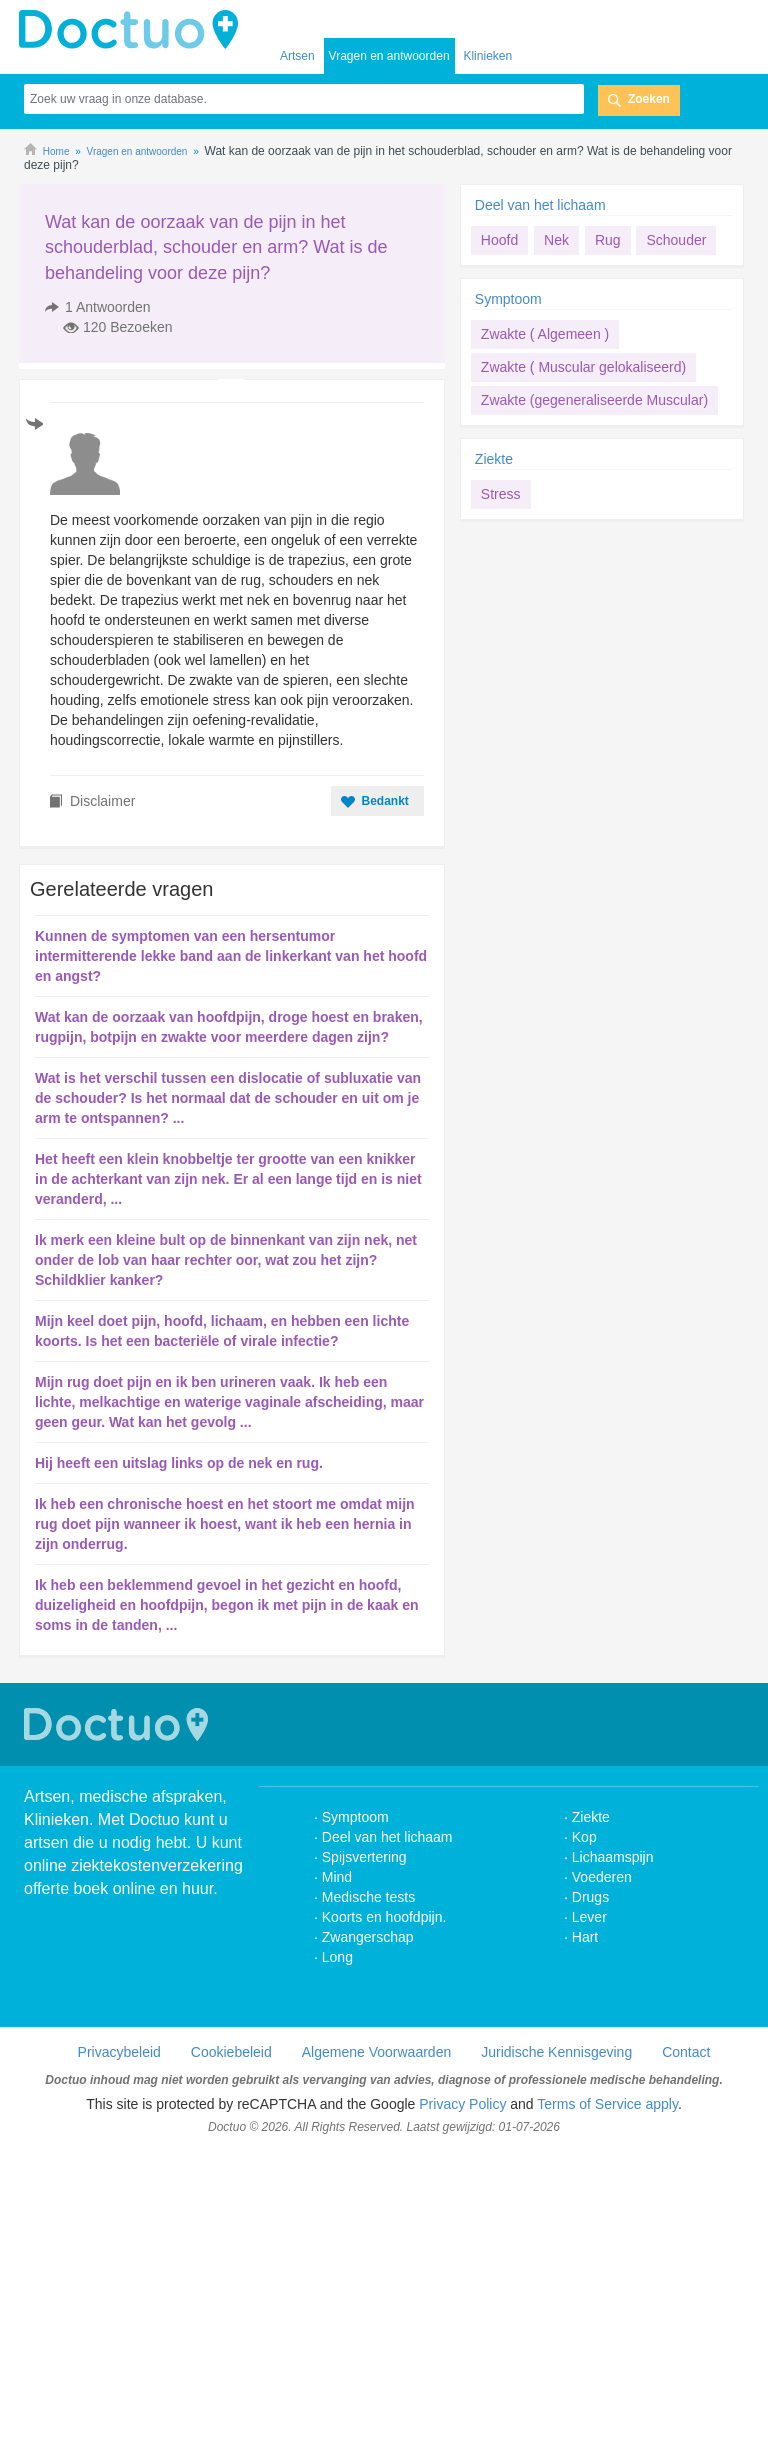 The image size is (768, 2460). I want to click on Artsen, so click(297, 56).